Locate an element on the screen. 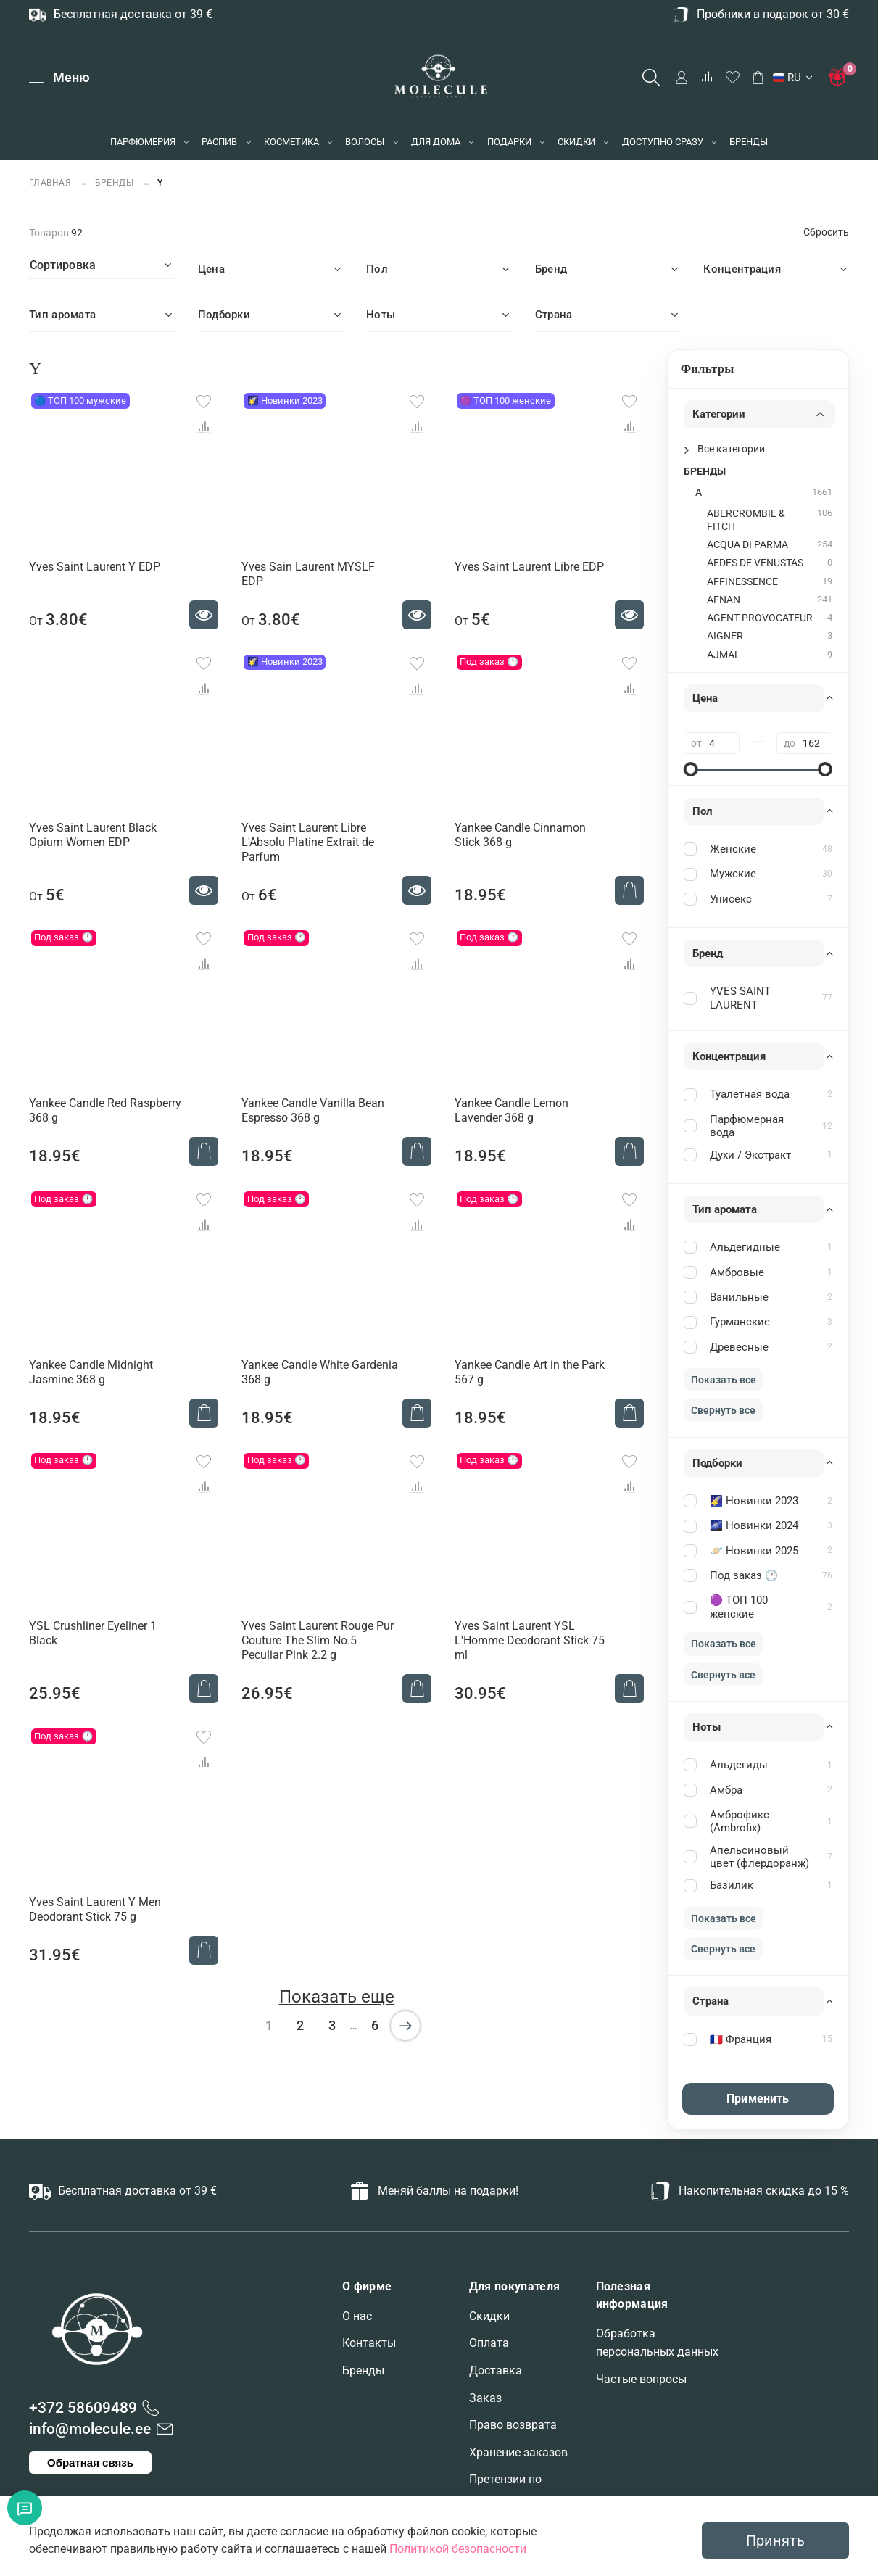  ABERCROMBIE & FITCH is located at coordinates (746, 520).